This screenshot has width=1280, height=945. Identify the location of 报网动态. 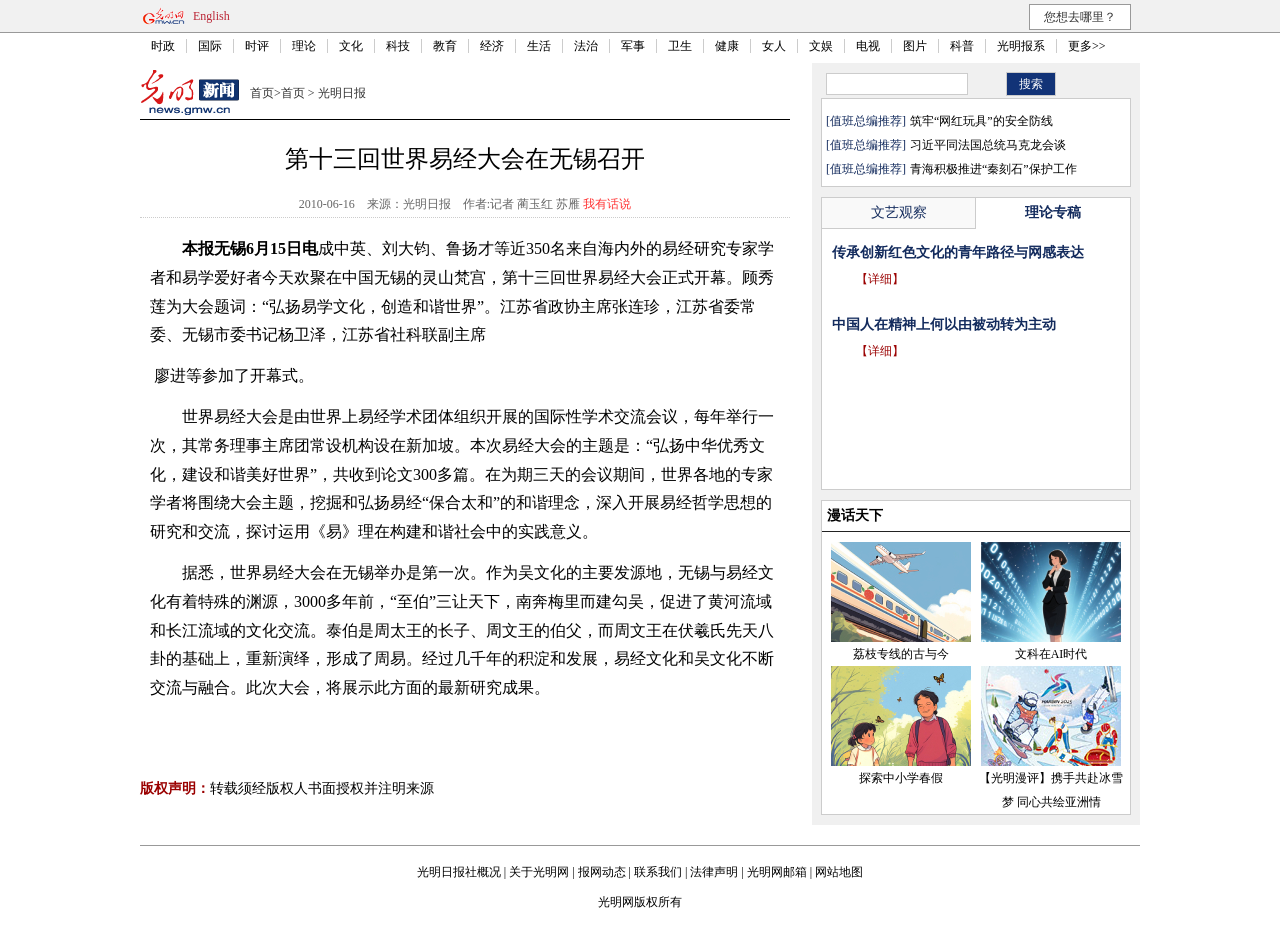
(602, 872).